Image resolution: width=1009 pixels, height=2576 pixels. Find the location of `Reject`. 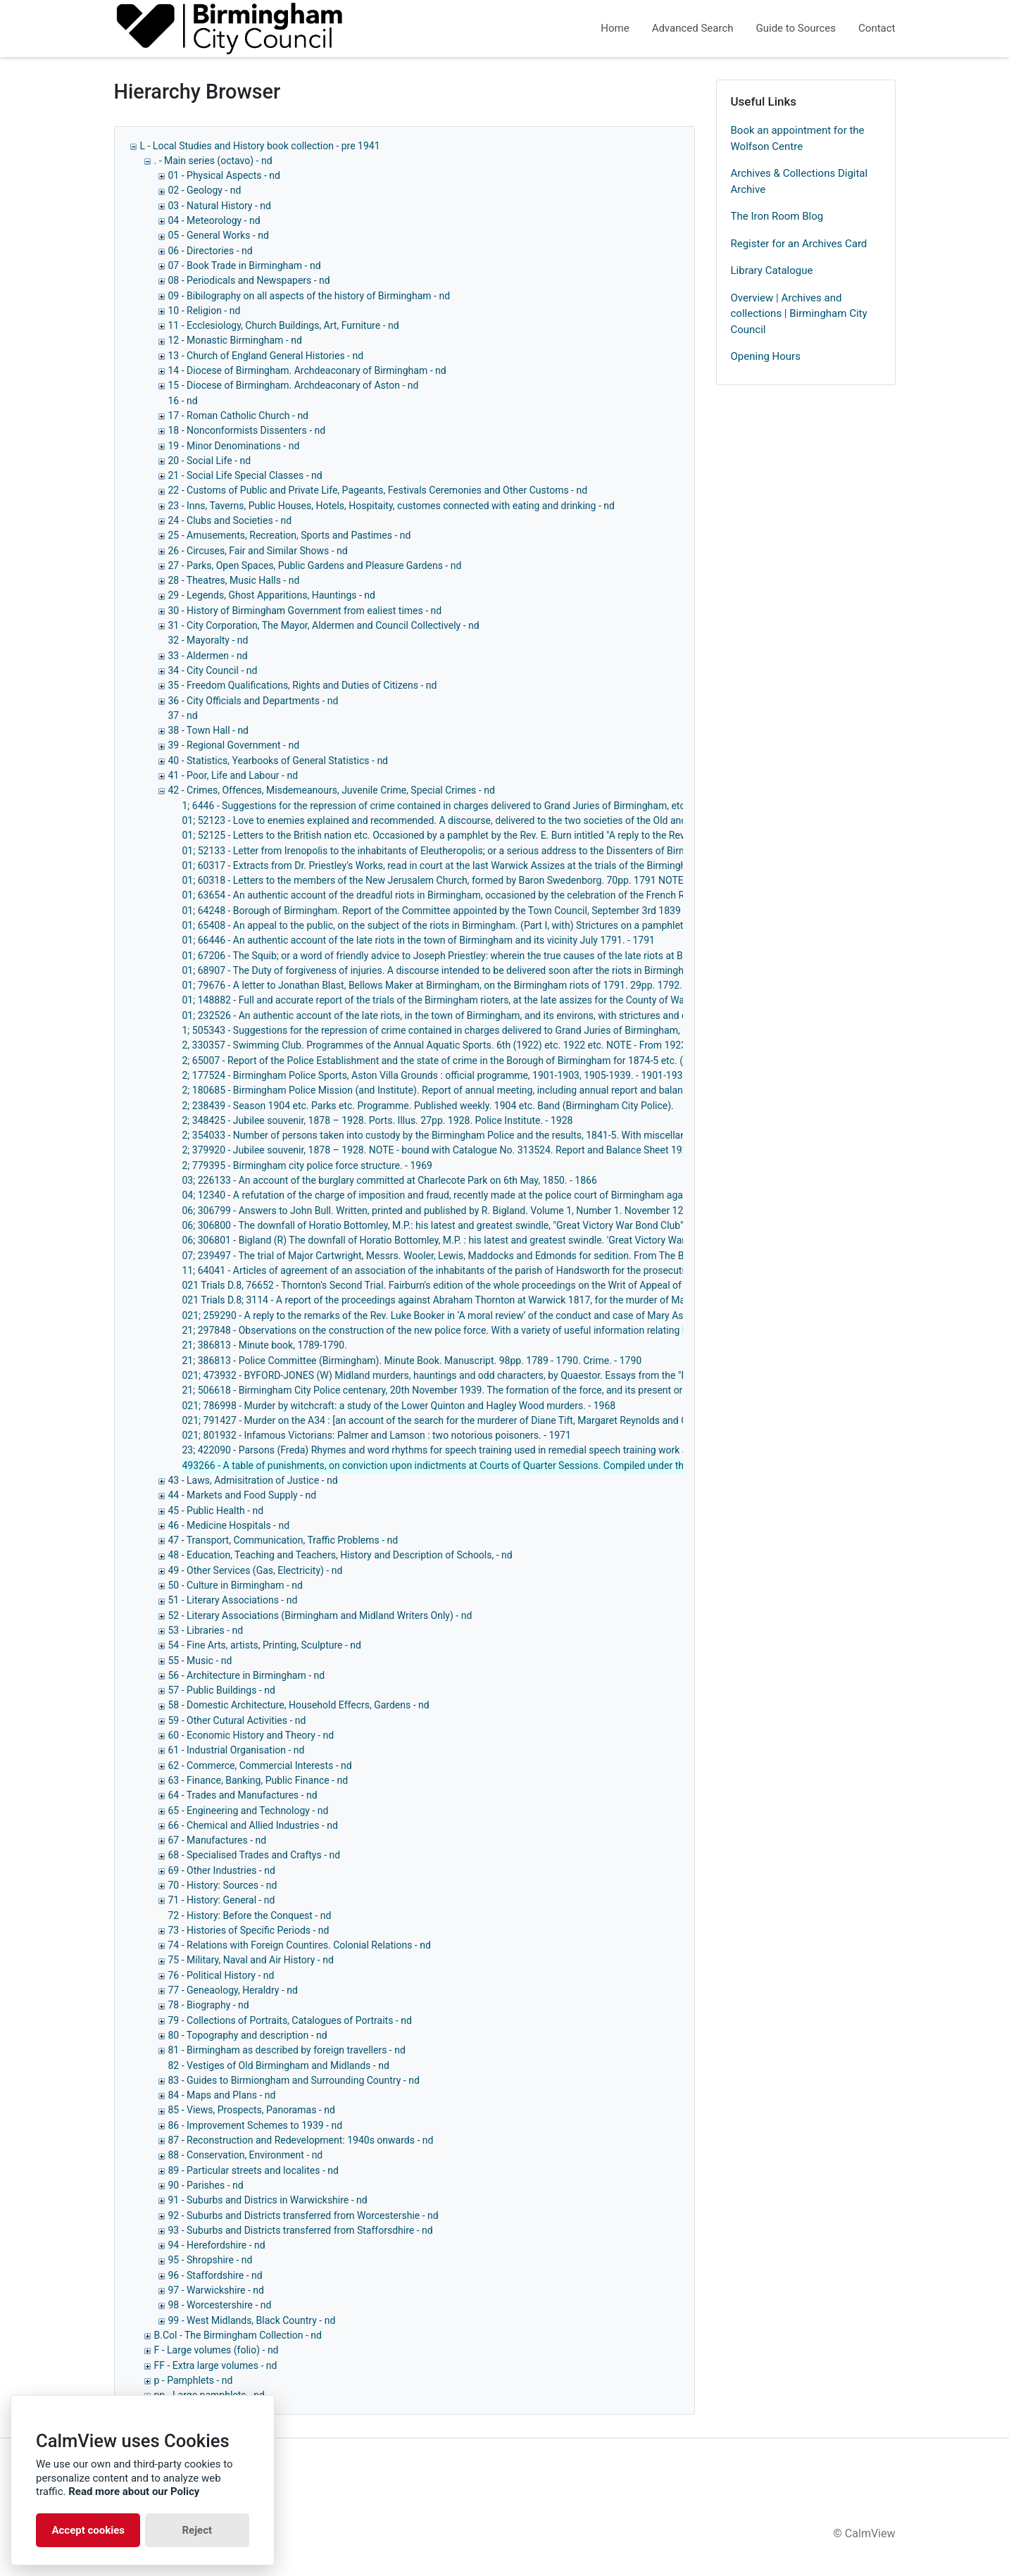

Reject is located at coordinates (197, 2530).